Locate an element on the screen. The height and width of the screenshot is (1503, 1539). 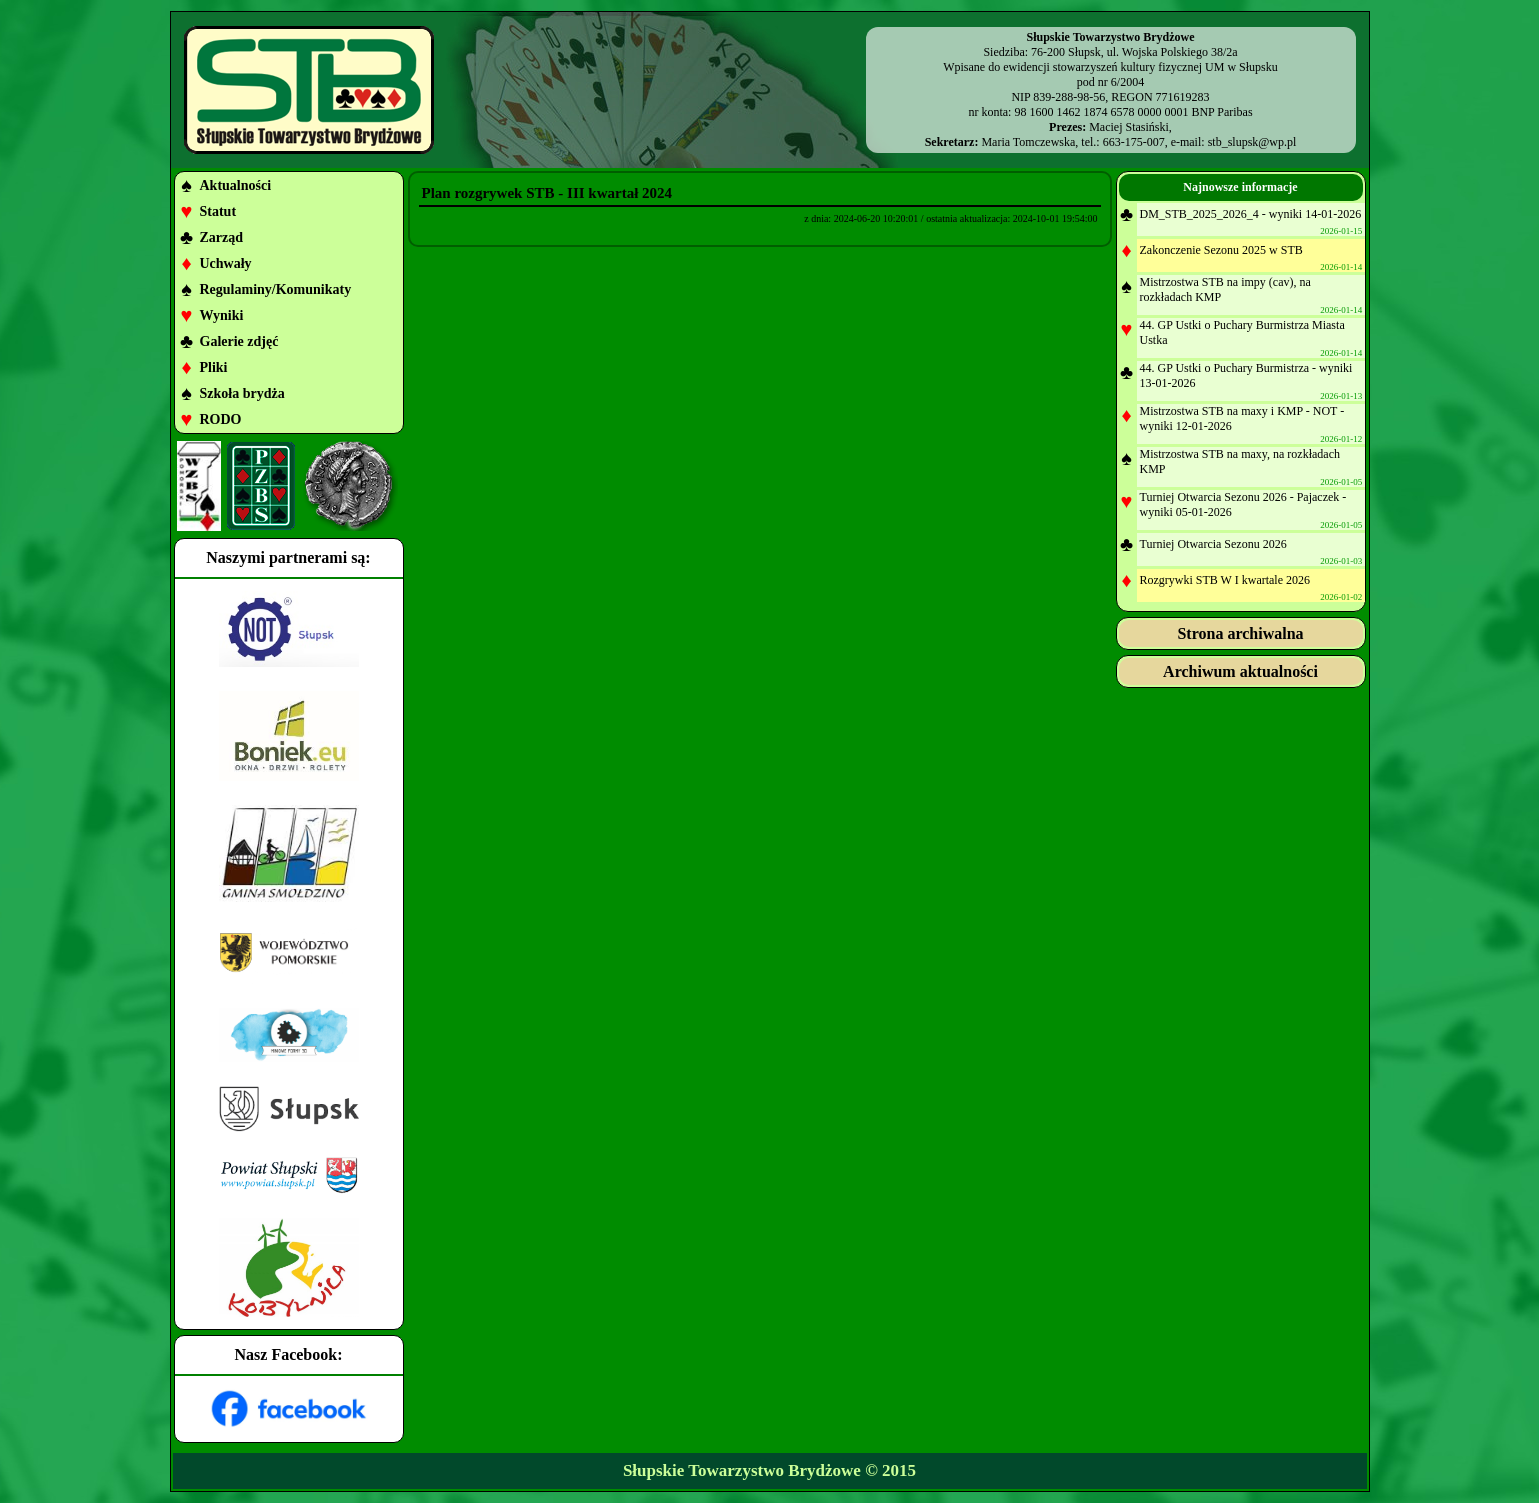
DM_STB_2025_2026_4 - wyniki 14-01-2026 is located at coordinates (1251, 214).